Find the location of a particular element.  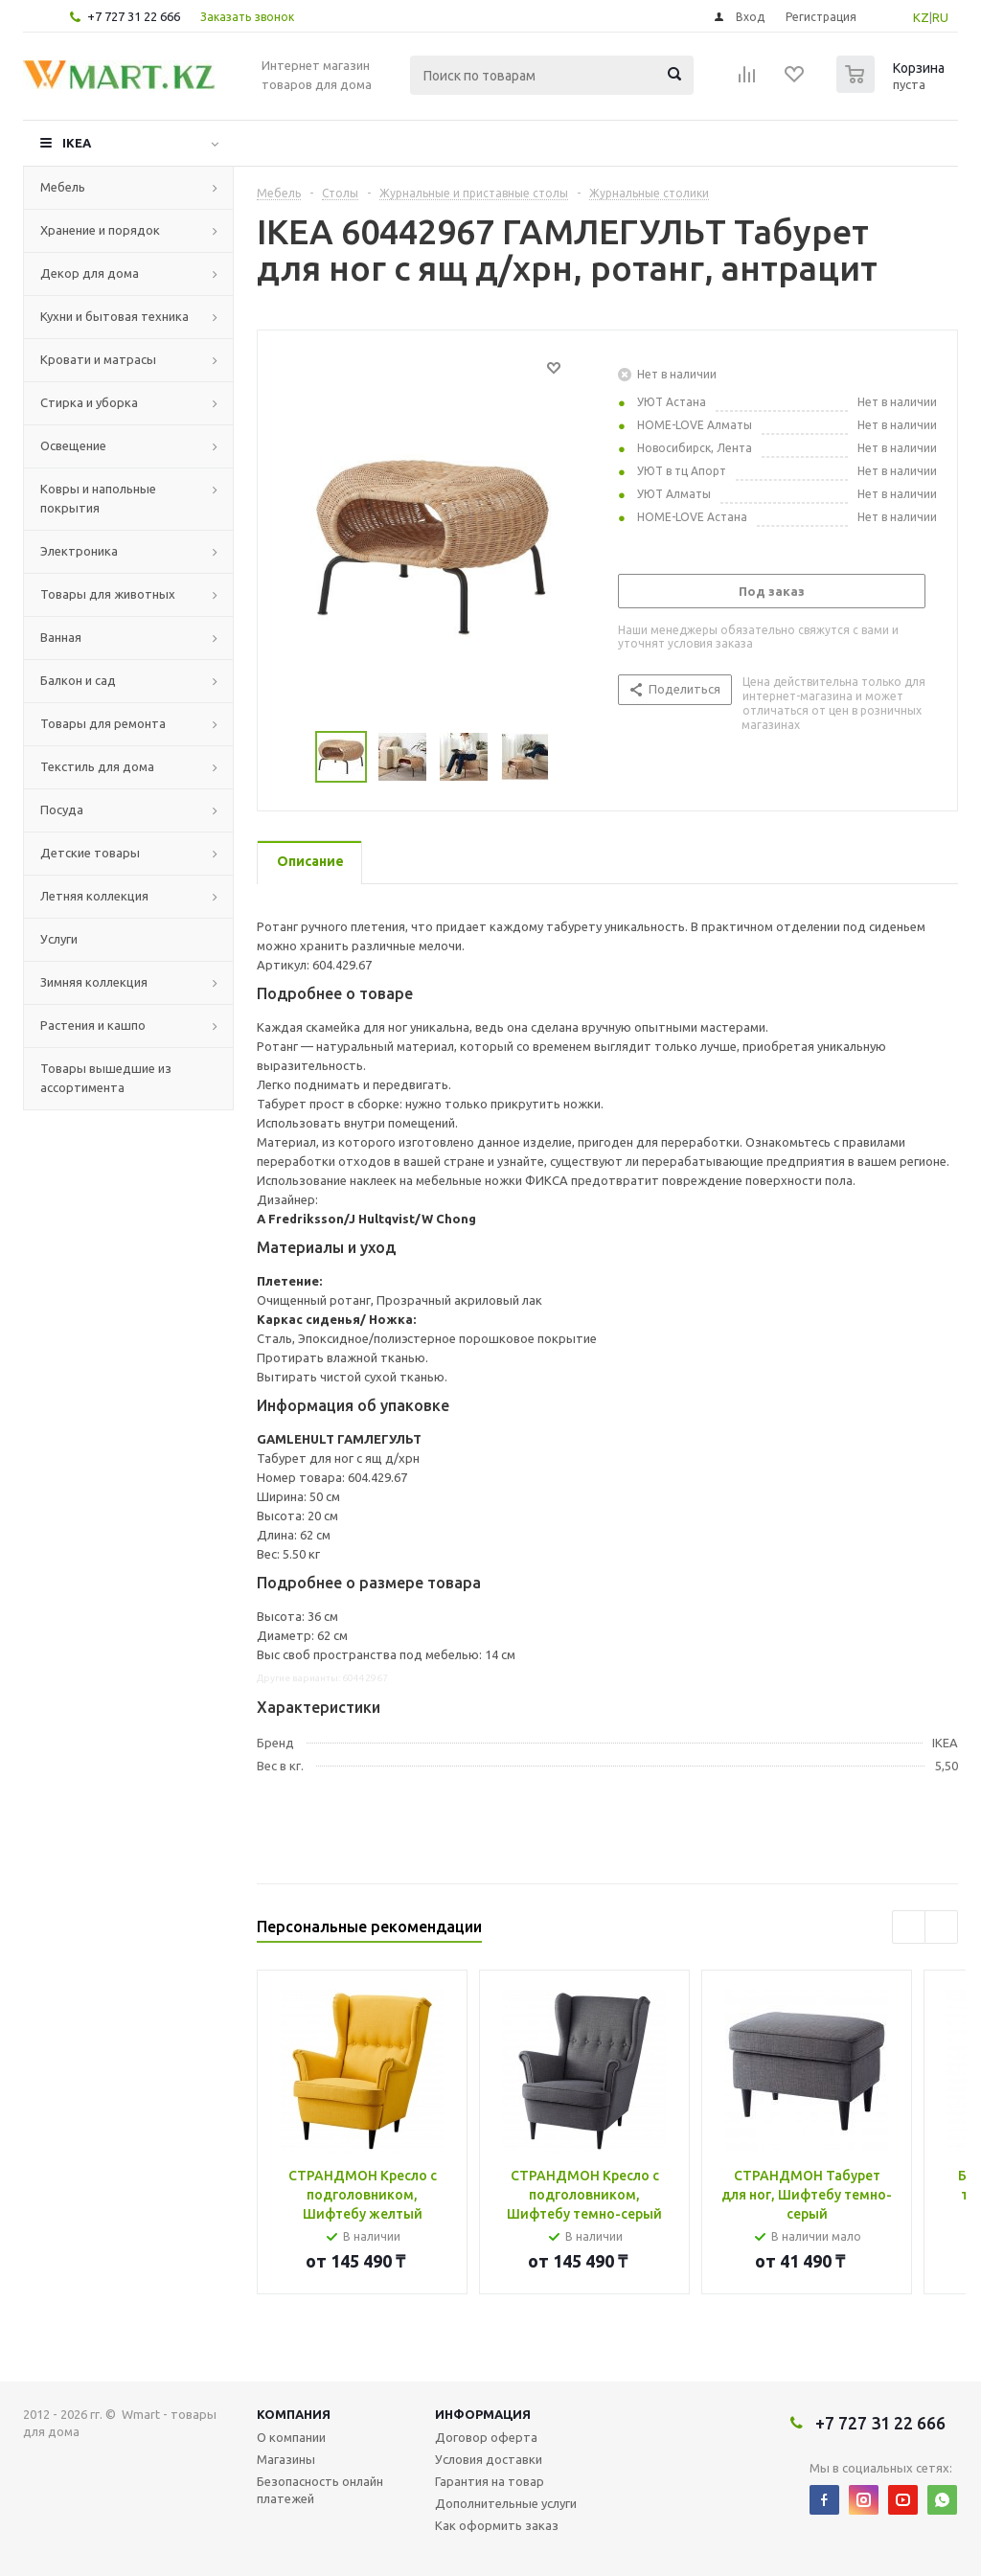

Освещение is located at coordinates (73, 445).